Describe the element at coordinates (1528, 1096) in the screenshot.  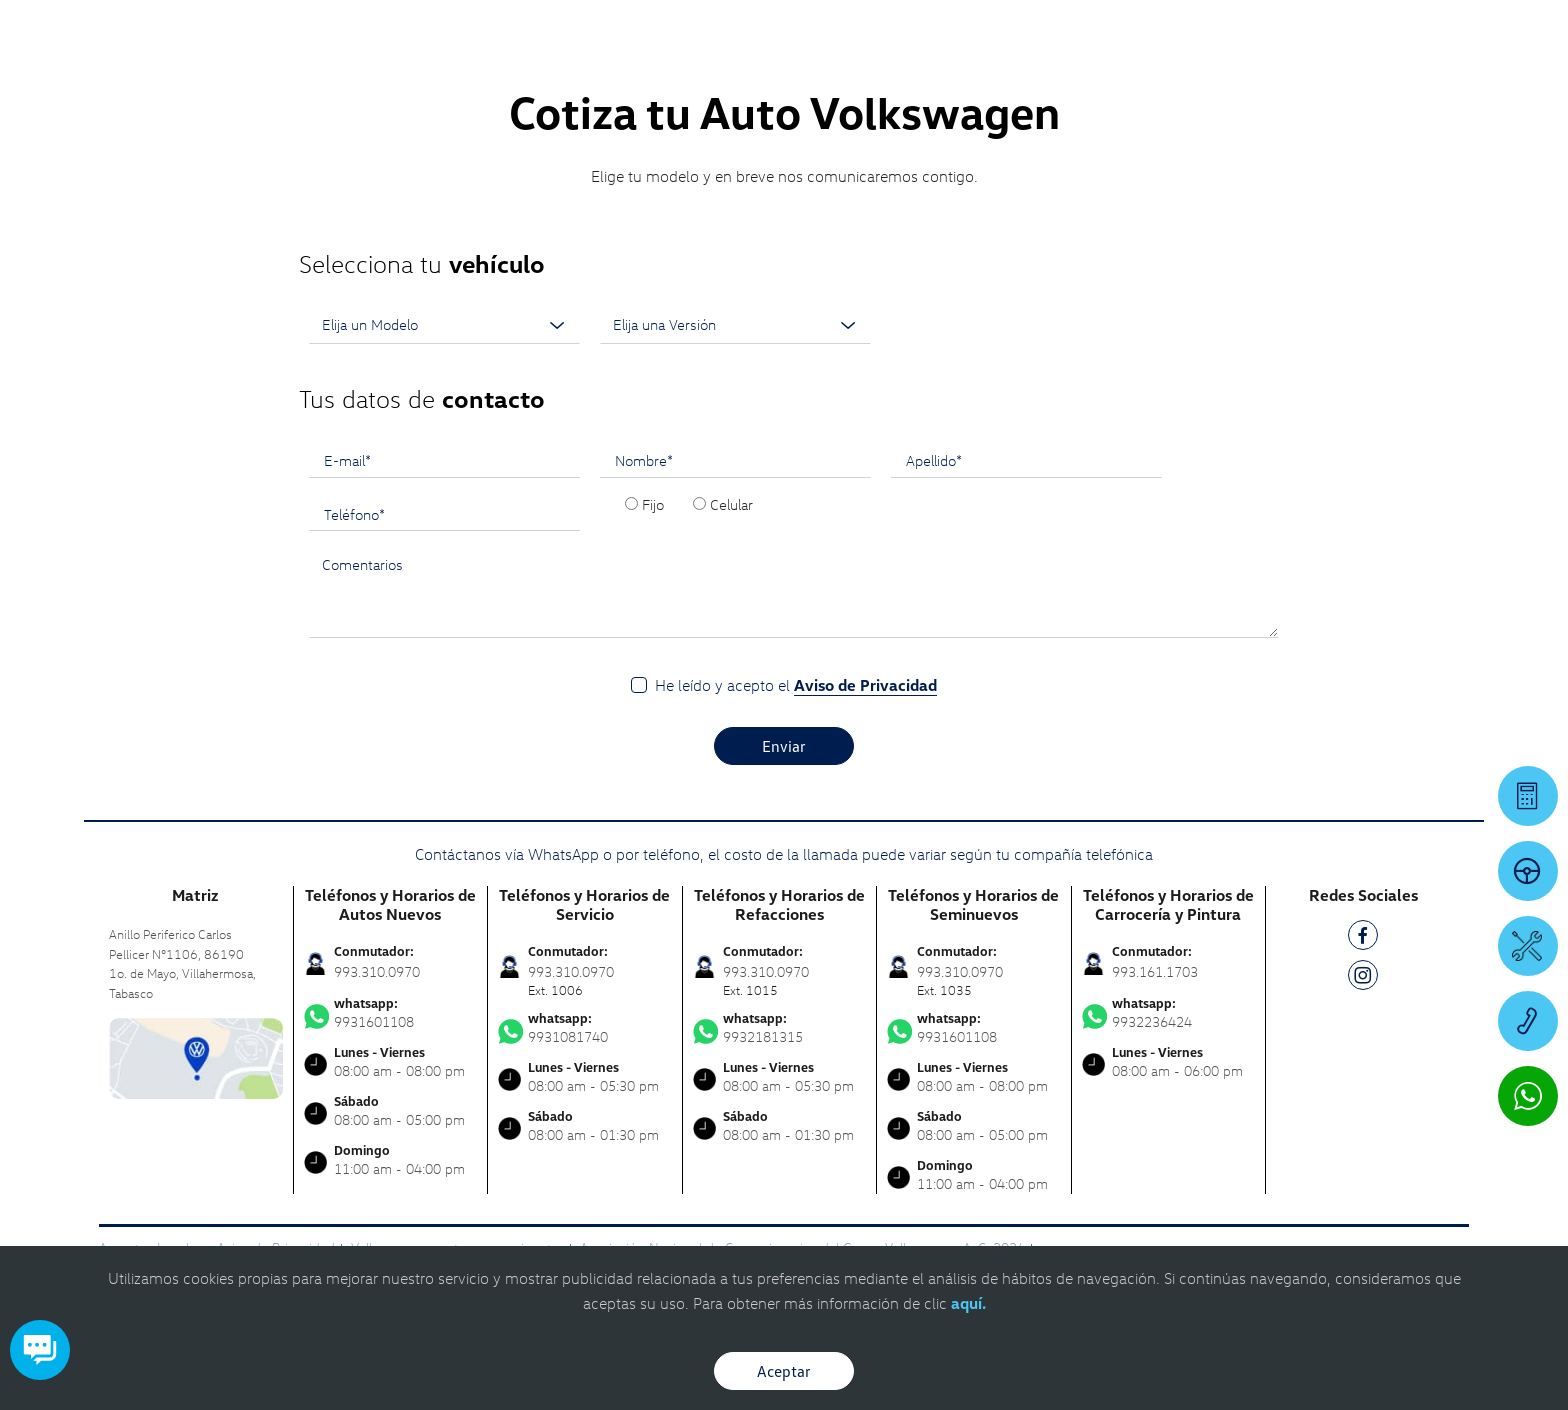
I see `[Contactar vía WhatsApp]` at that location.